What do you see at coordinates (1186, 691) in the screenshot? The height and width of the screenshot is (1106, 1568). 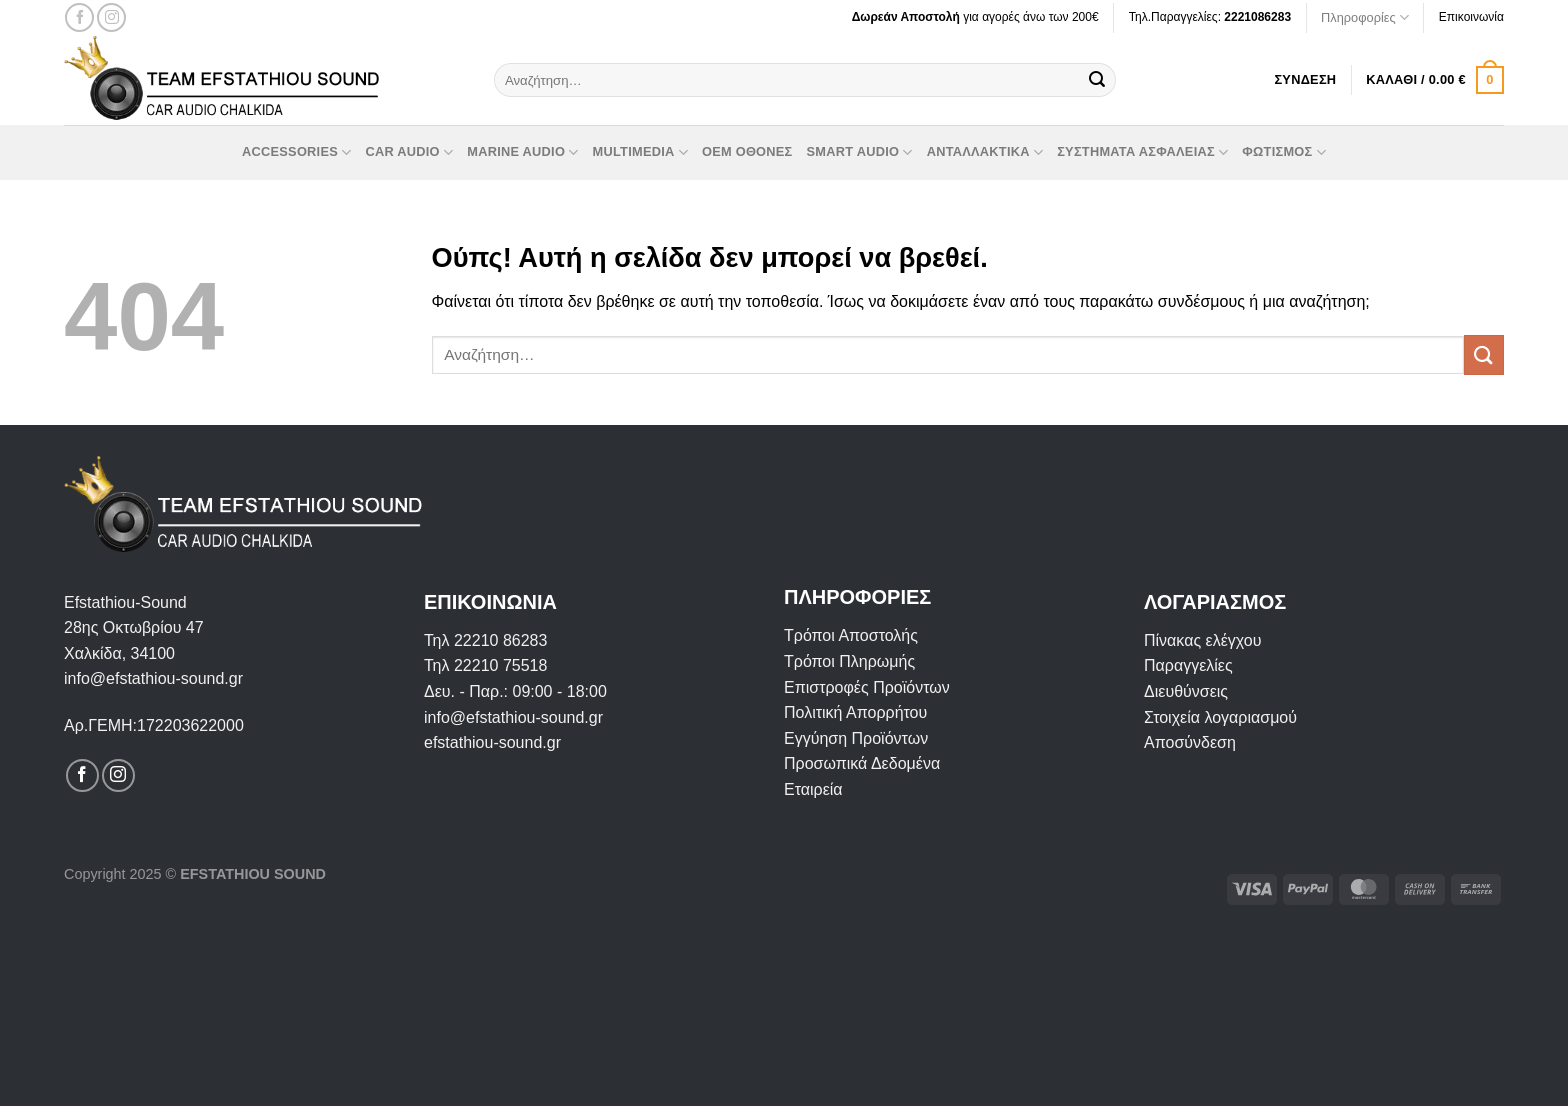 I see `Διευθύνσεις` at bounding box center [1186, 691].